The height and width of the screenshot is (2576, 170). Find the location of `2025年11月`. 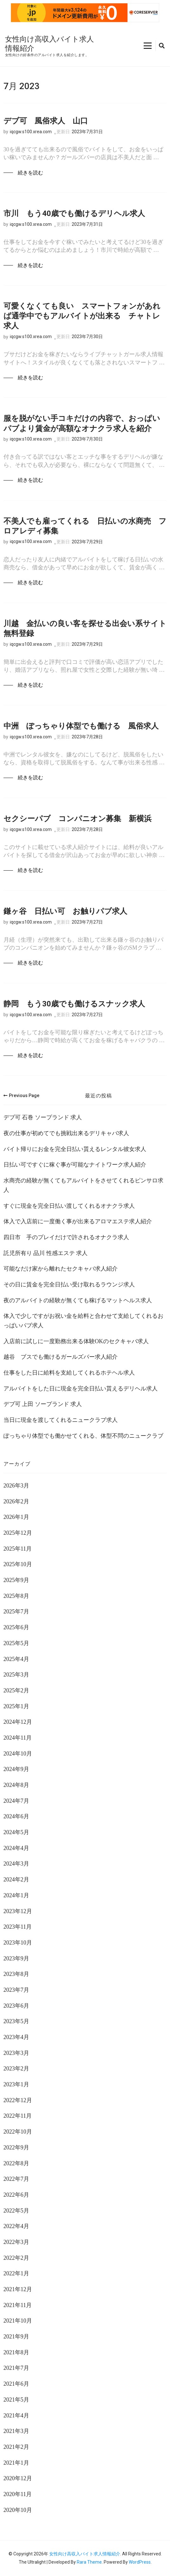

2025年11月 is located at coordinates (17, 1549).